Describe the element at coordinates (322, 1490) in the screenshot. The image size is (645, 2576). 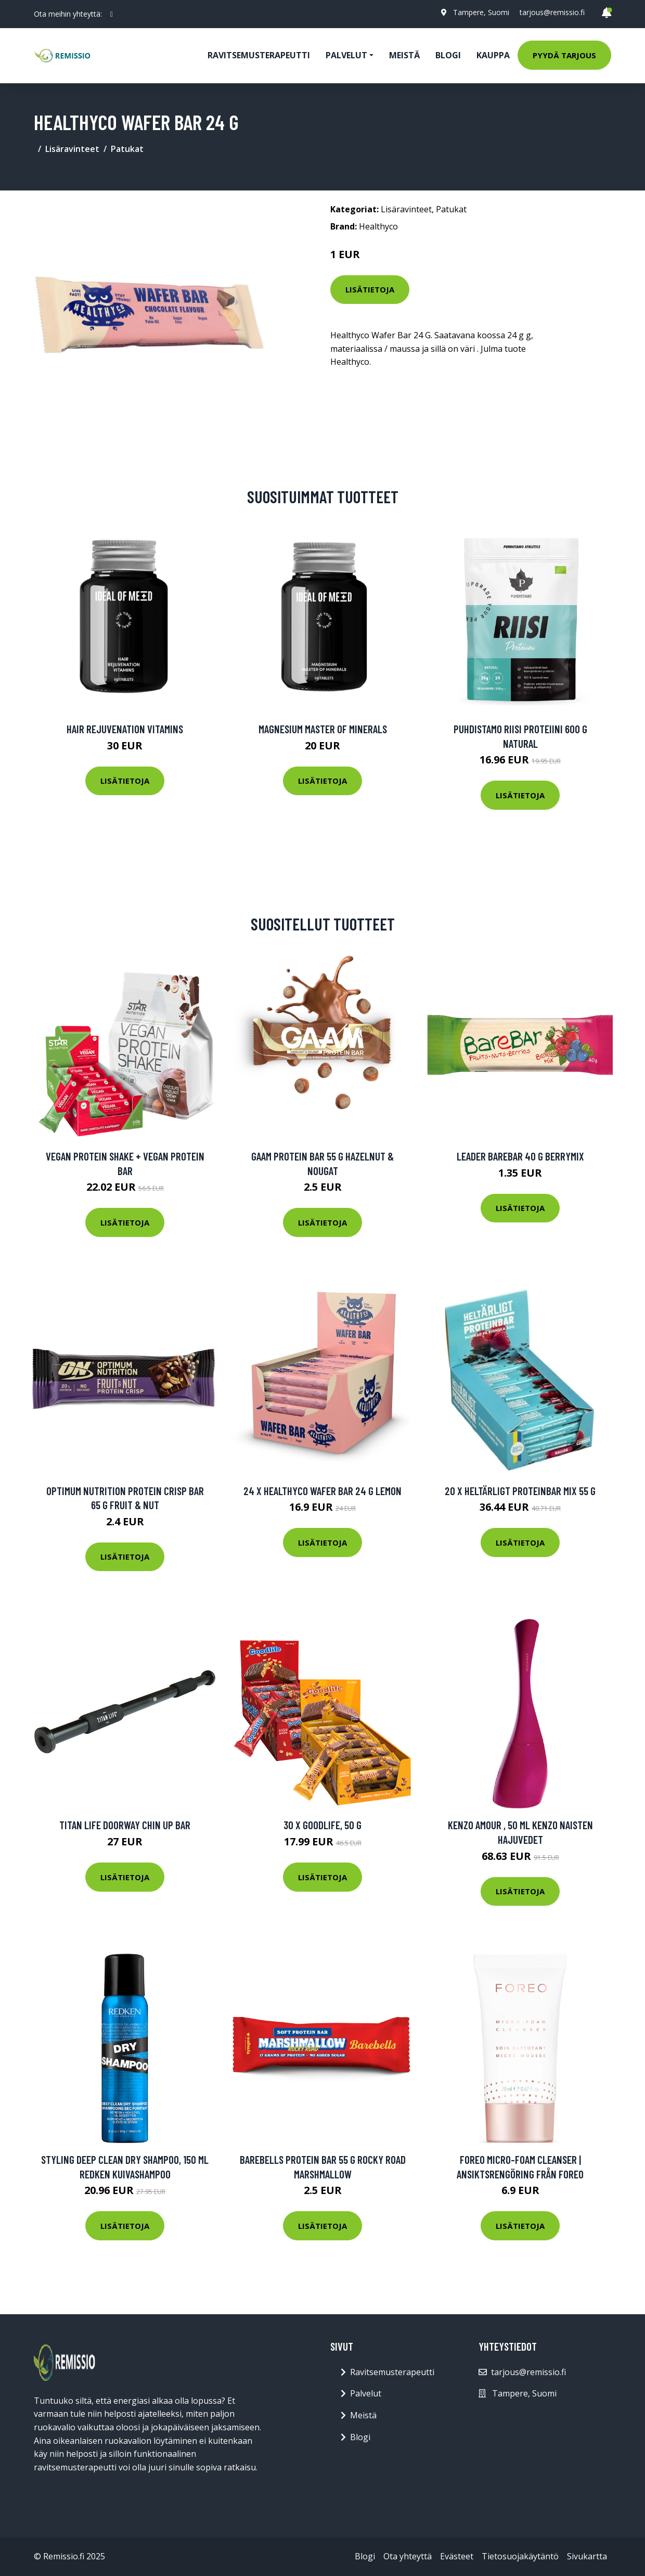
I see `24 X Healthyco Wafer Bar 24 G Lemon` at that location.